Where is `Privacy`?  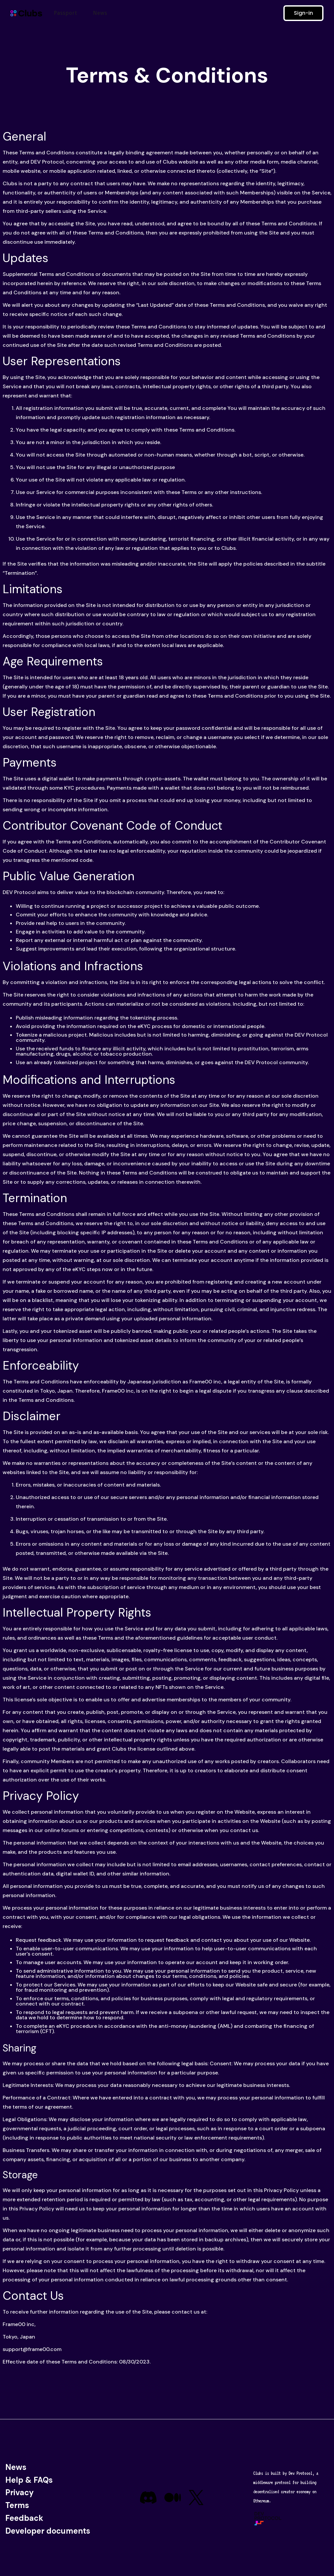
Privacy is located at coordinates (19, 2492).